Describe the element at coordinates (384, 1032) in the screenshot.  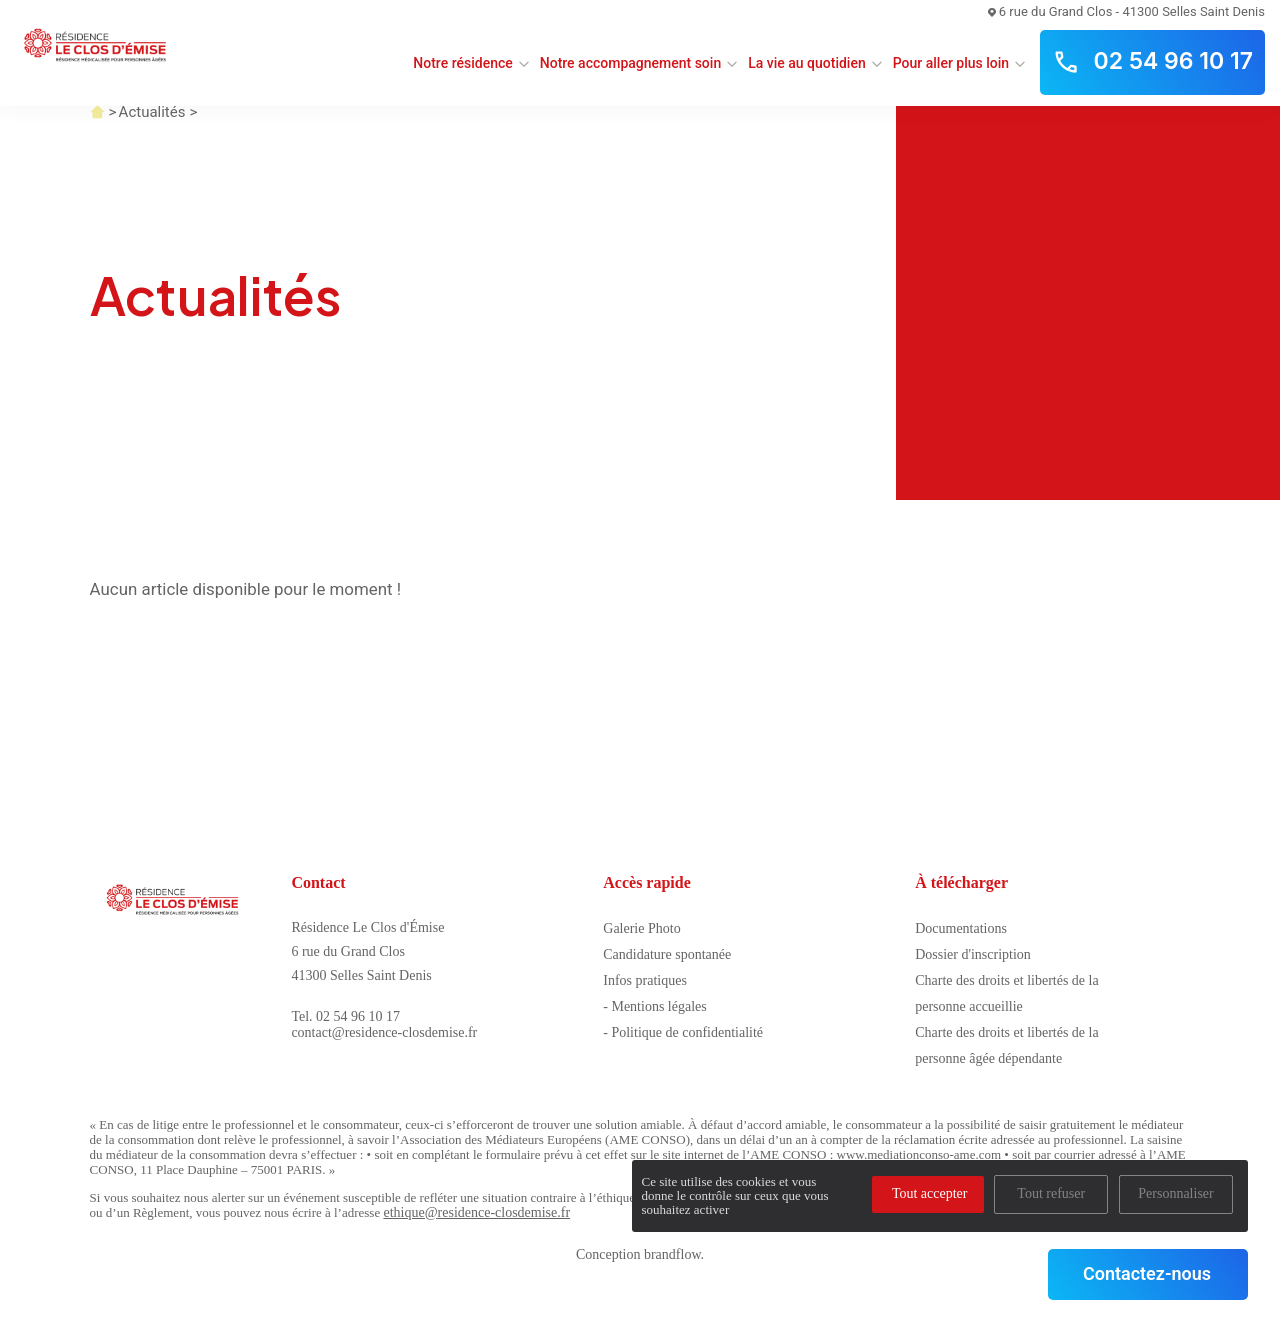
I see `contact@residence-closdemise.fr` at that location.